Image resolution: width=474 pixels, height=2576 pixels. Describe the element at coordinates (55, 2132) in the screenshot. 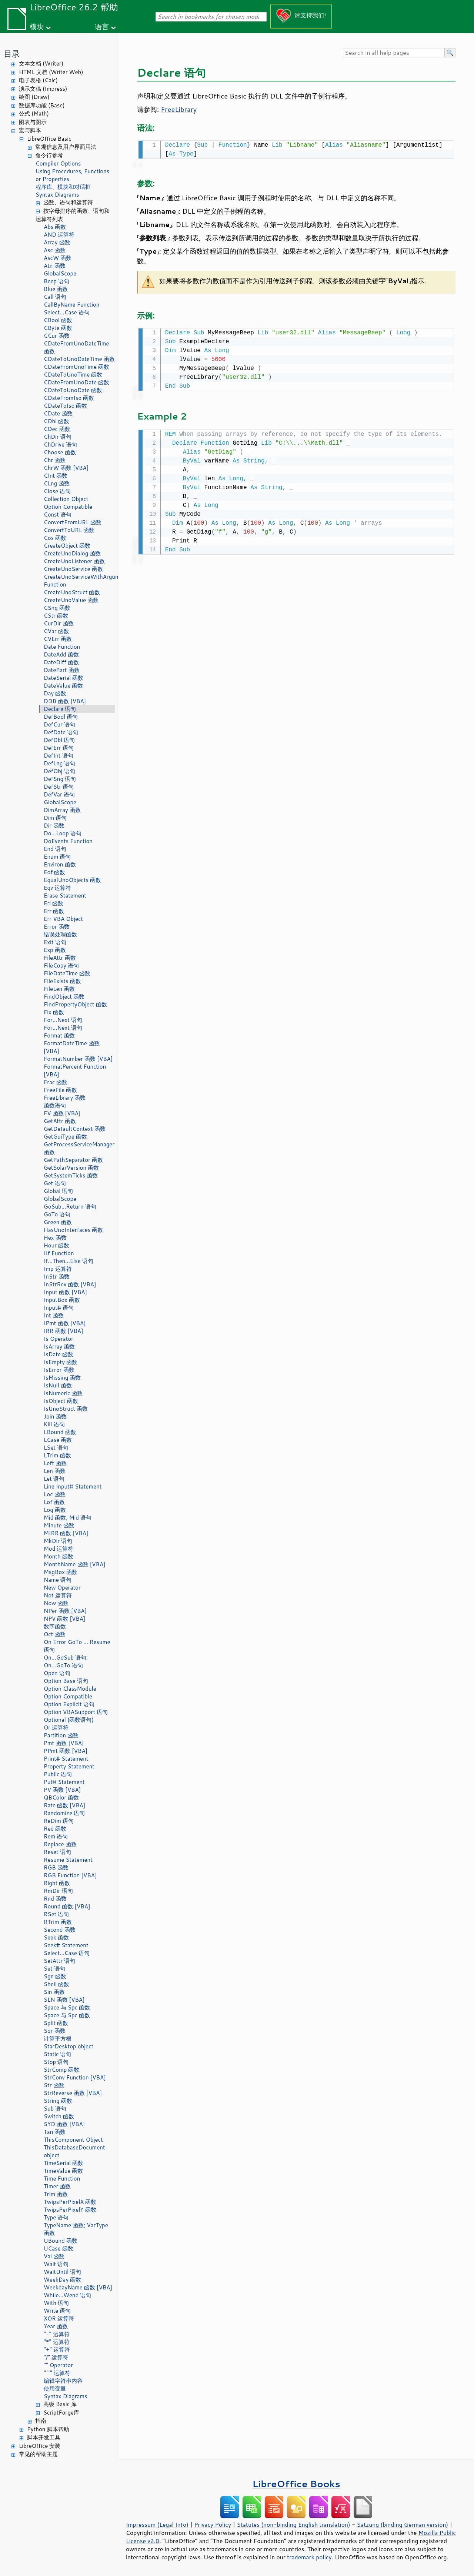

I see `Tan 函数` at that location.